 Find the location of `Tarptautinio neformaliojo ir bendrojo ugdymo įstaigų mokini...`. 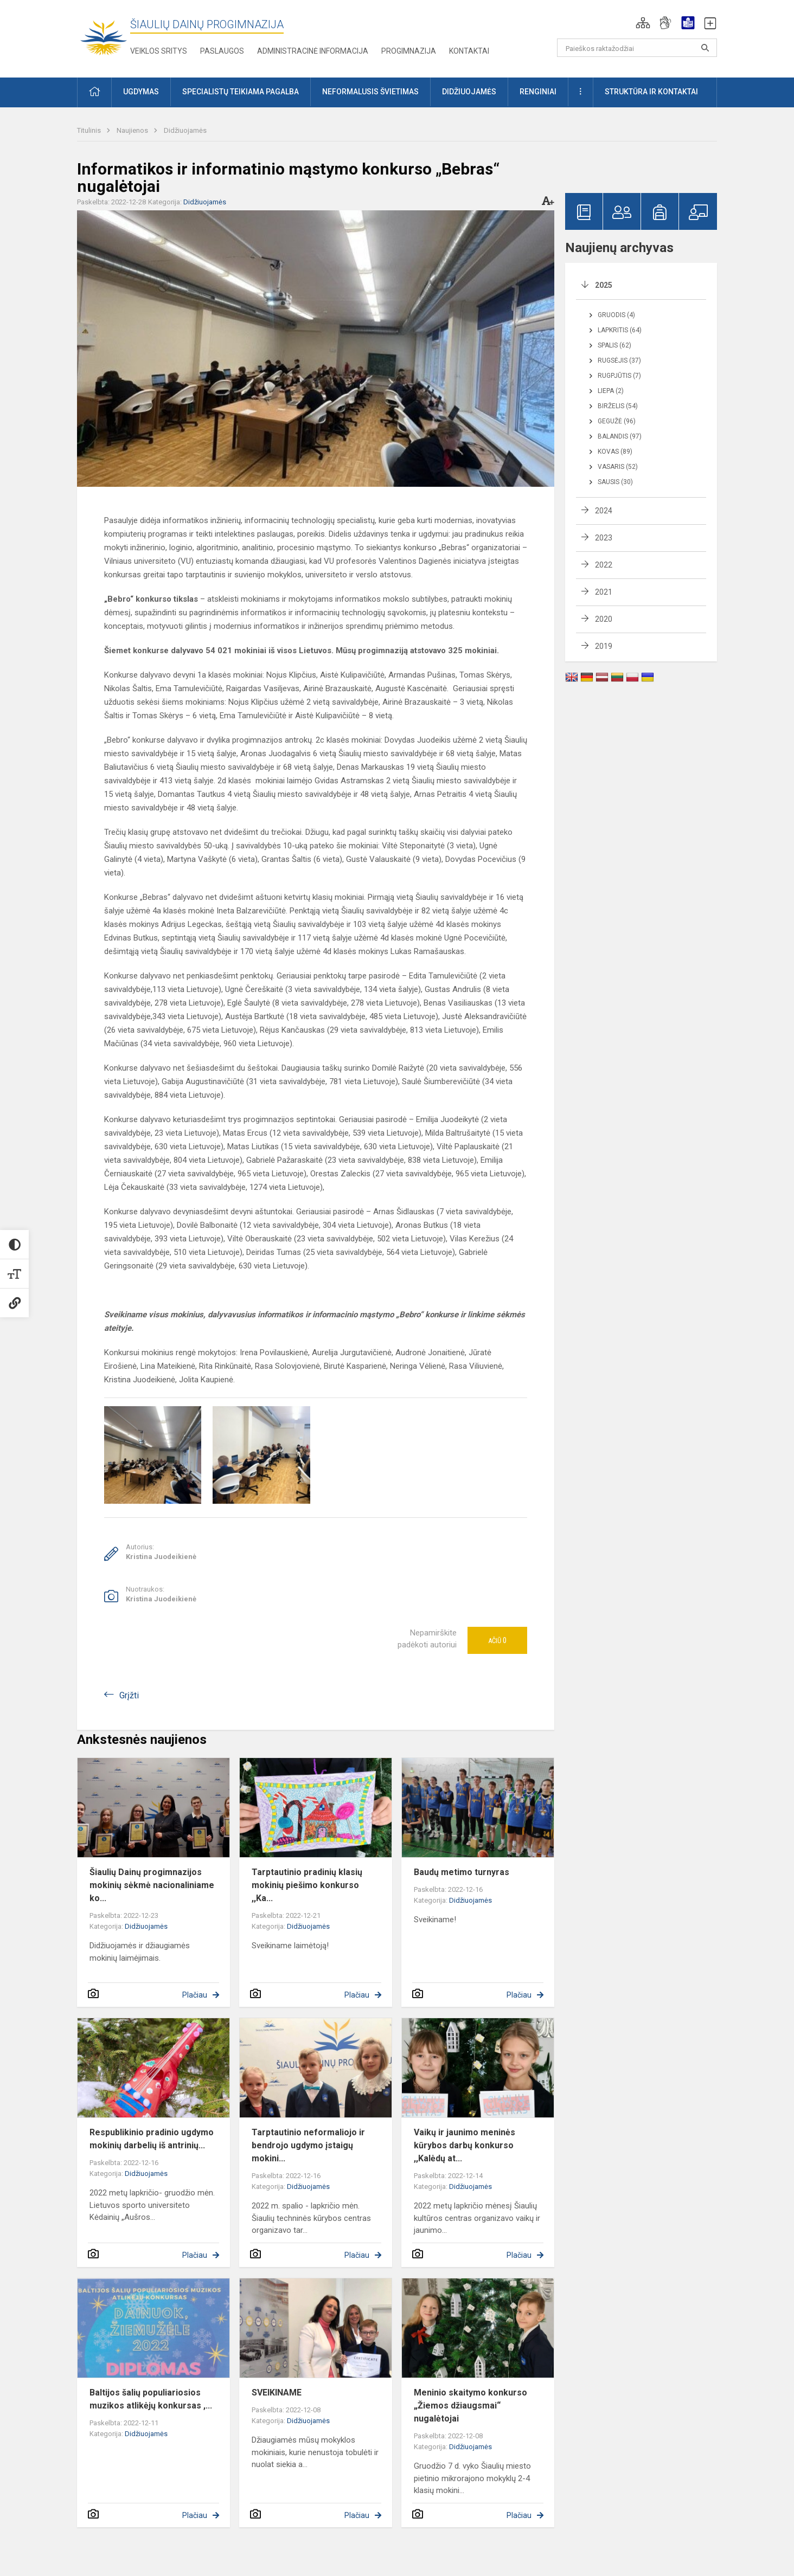

Tarptautinio neformaliojo ir bendrojo ugdymo įstaigų mokini... is located at coordinates (308, 2145).